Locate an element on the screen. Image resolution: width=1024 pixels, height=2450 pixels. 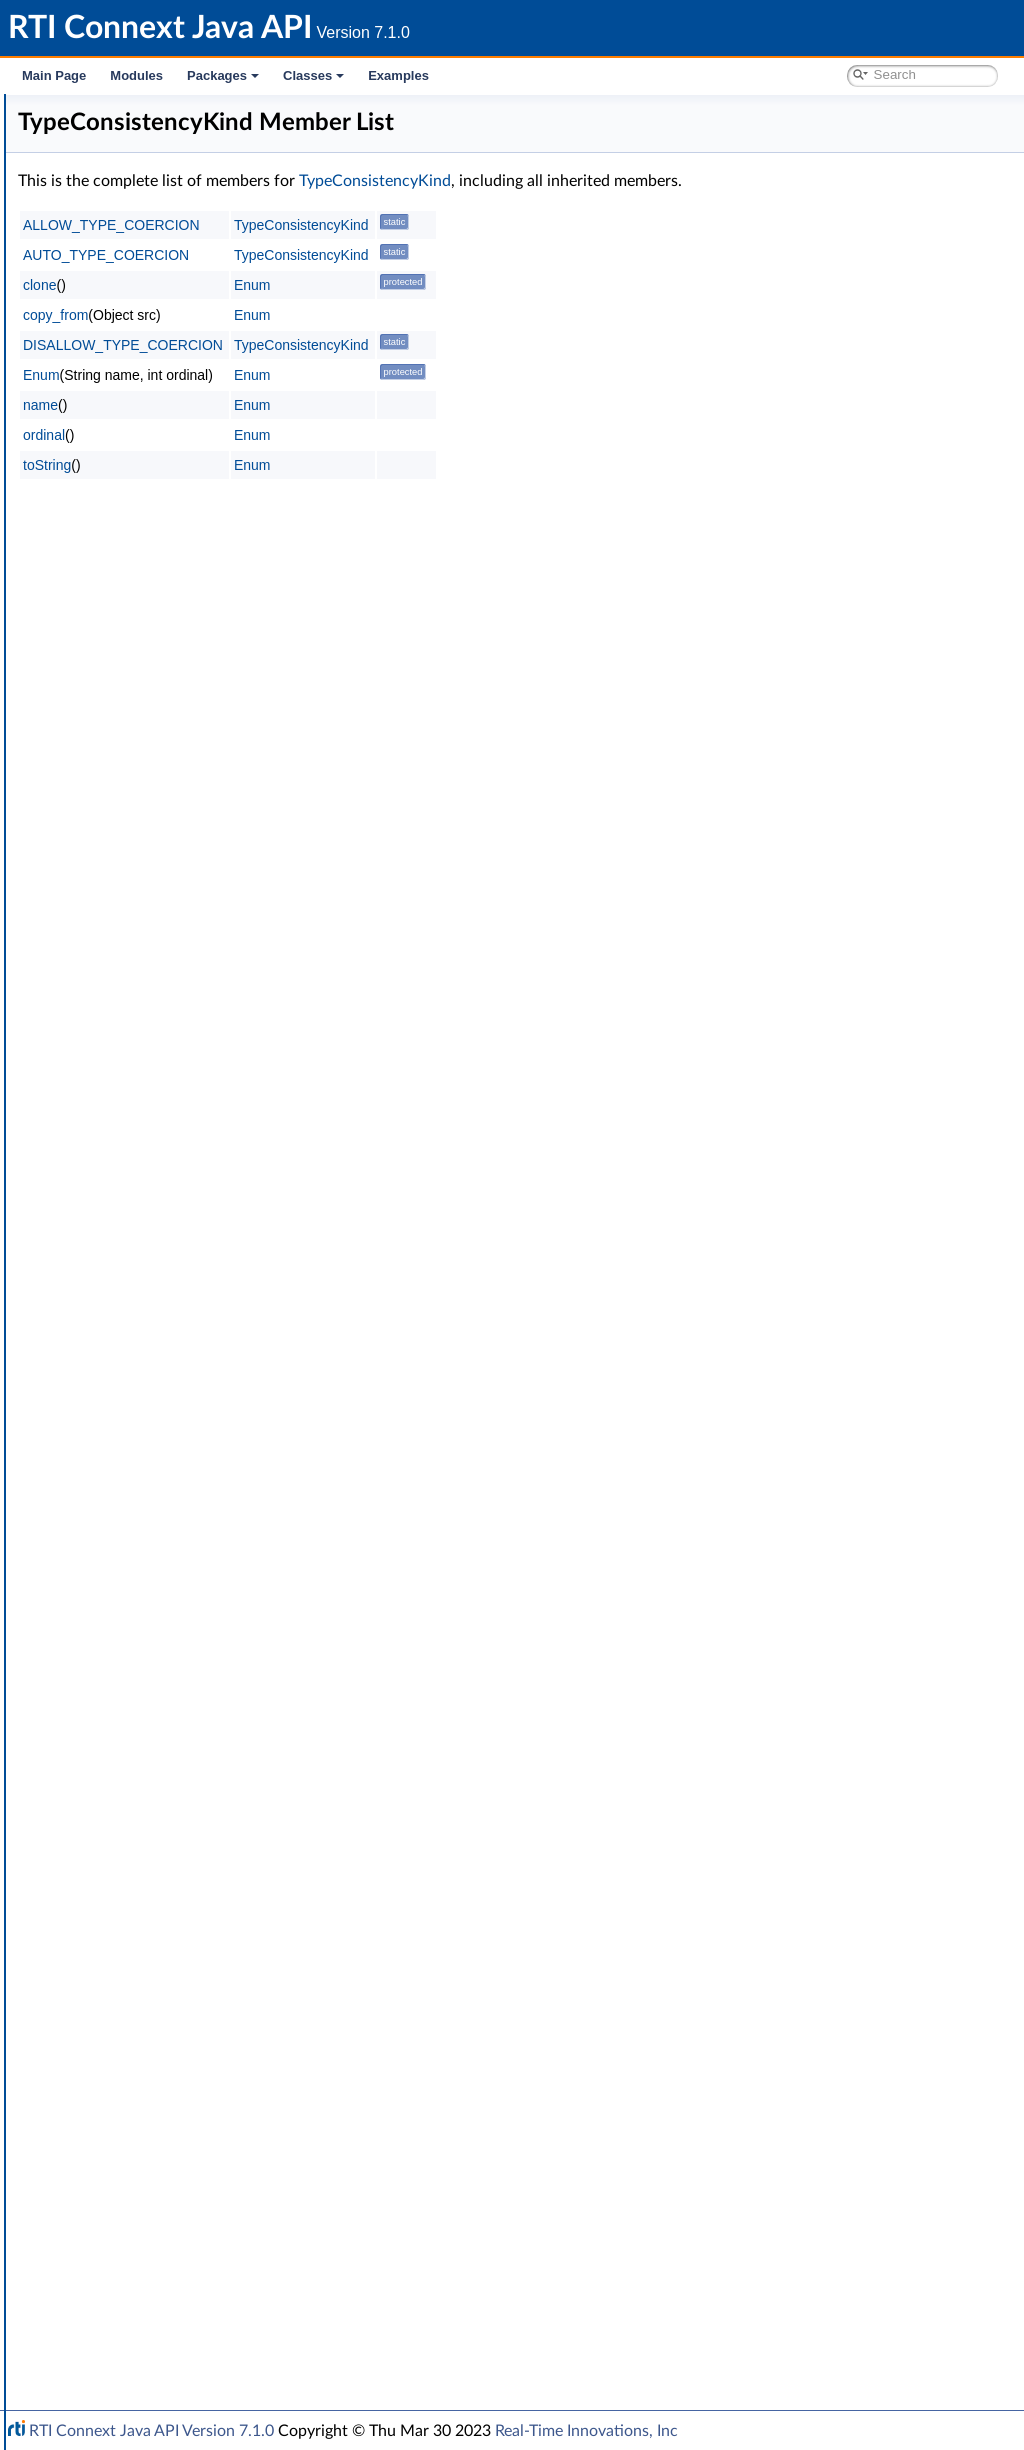
DATA_WRITER_RESOURCE_LIMITS is located at coordinates (209, 728).